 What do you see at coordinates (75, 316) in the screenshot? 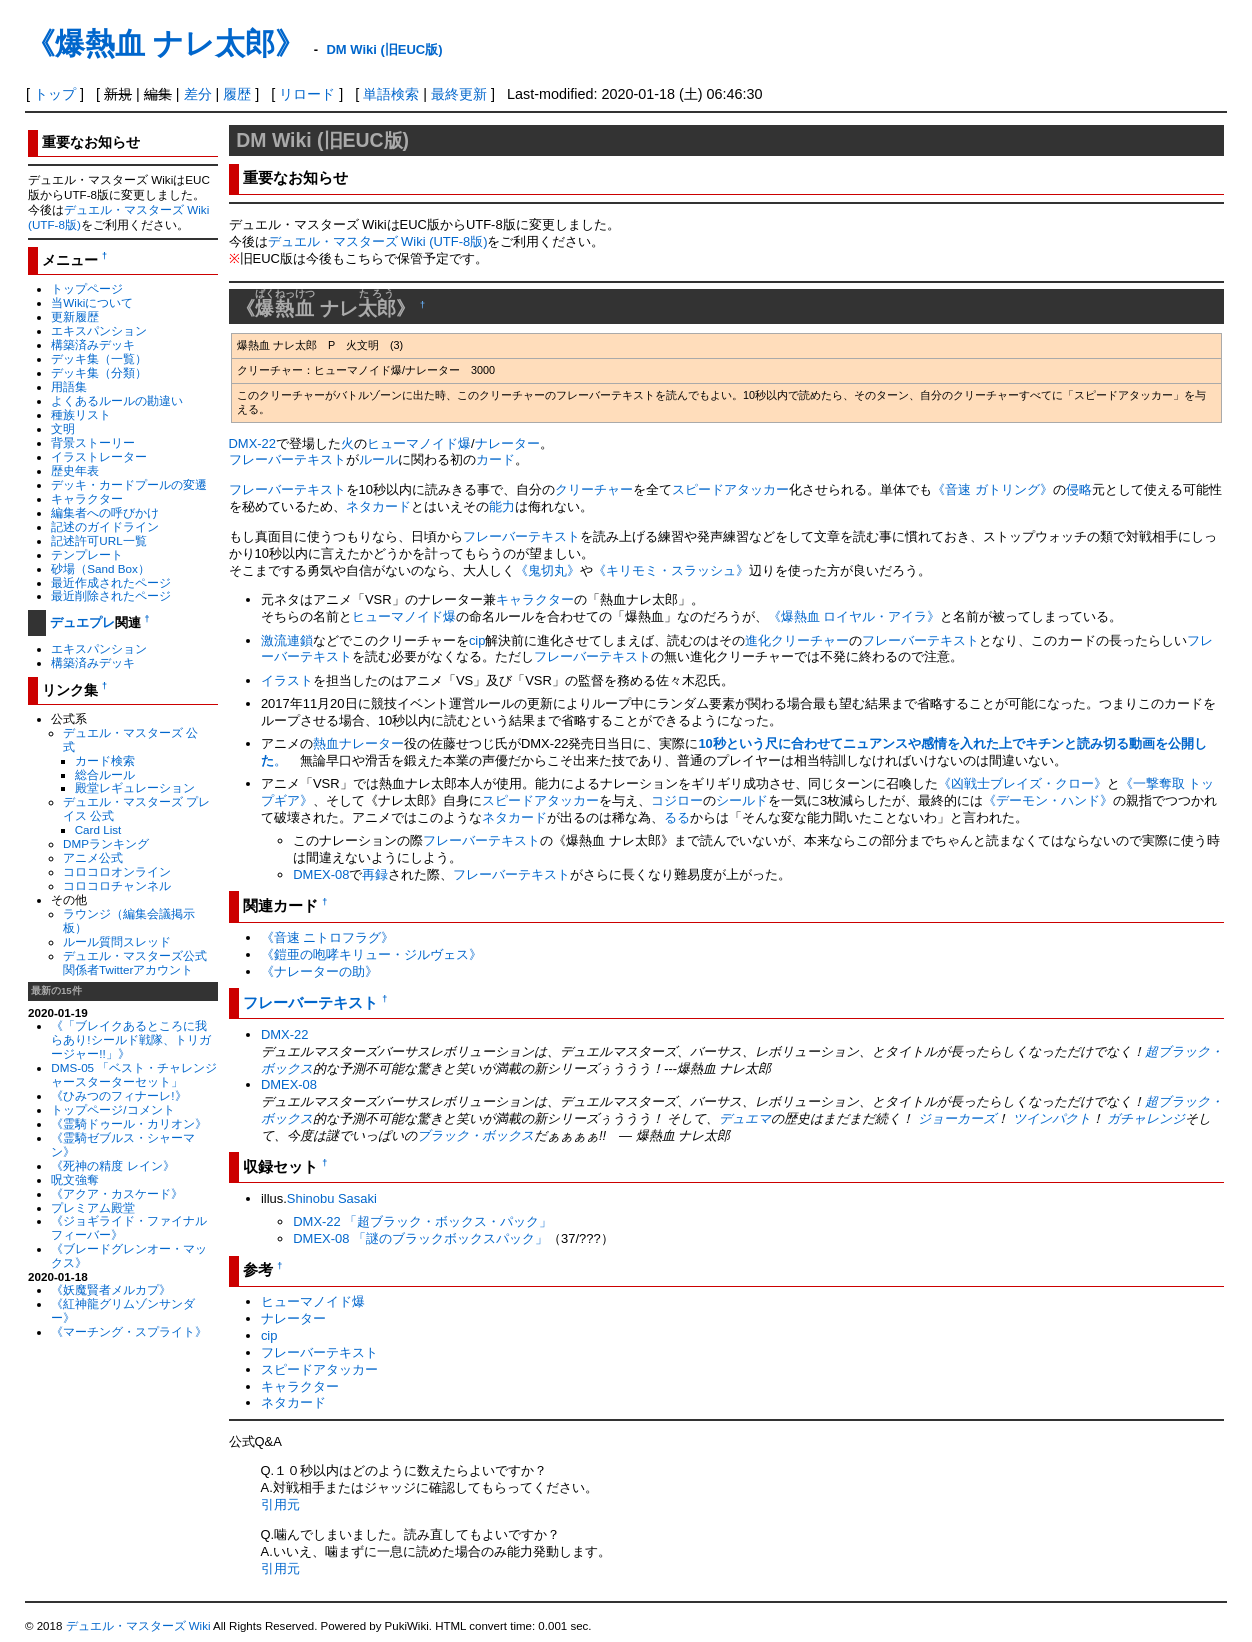
I see `更新履歴` at bounding box center [75, 316].